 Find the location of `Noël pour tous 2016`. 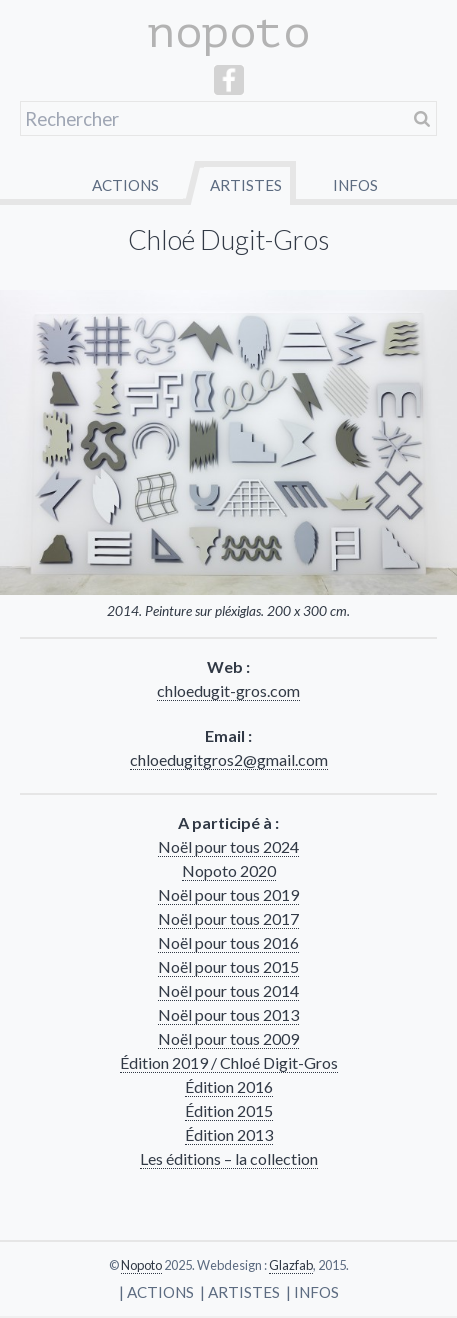

Noël pour tous 2016 is located at coordinates (228, 942).